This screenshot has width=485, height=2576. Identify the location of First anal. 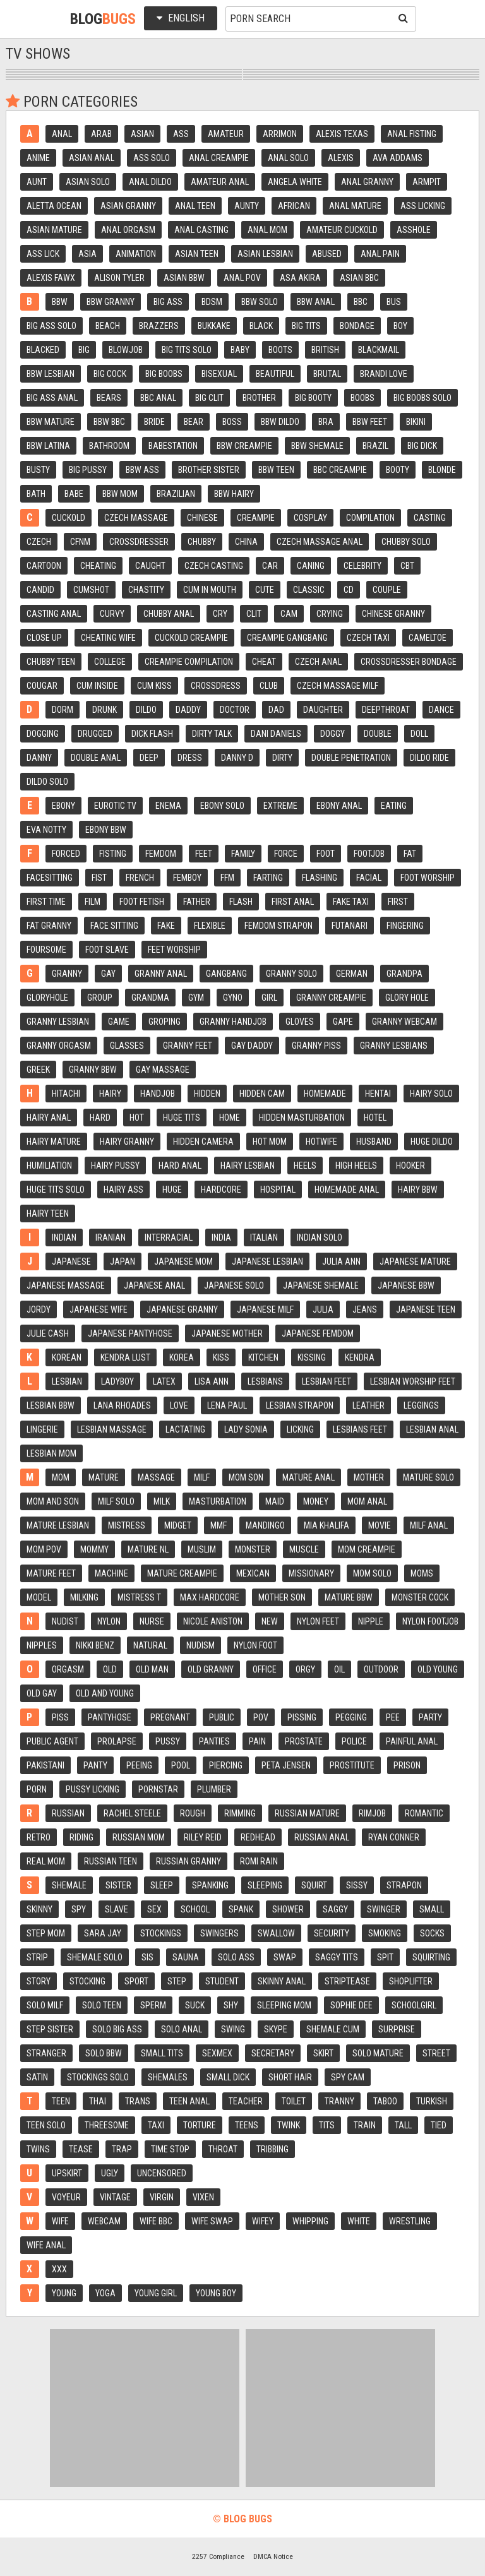
(293, 902).